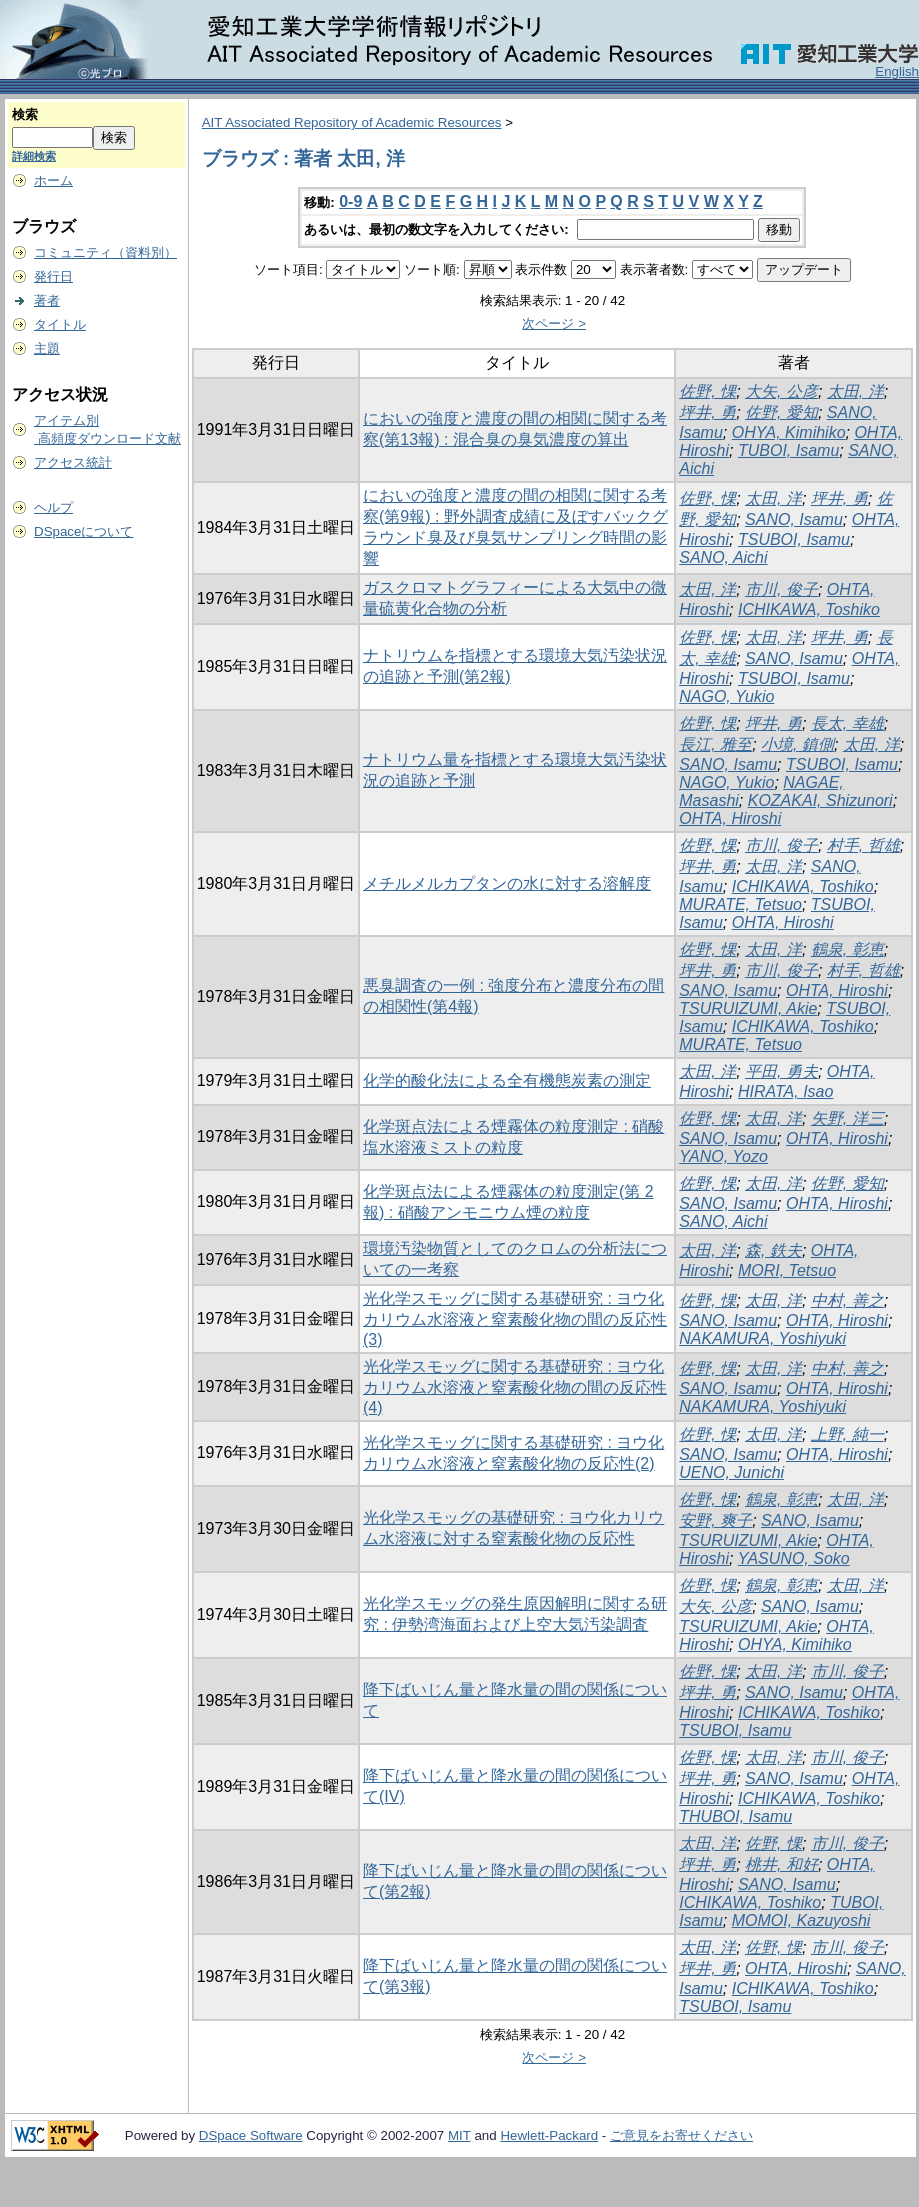  Describe the element at coordinates (47, 300) in the screenshot. I see `著者` at that location.